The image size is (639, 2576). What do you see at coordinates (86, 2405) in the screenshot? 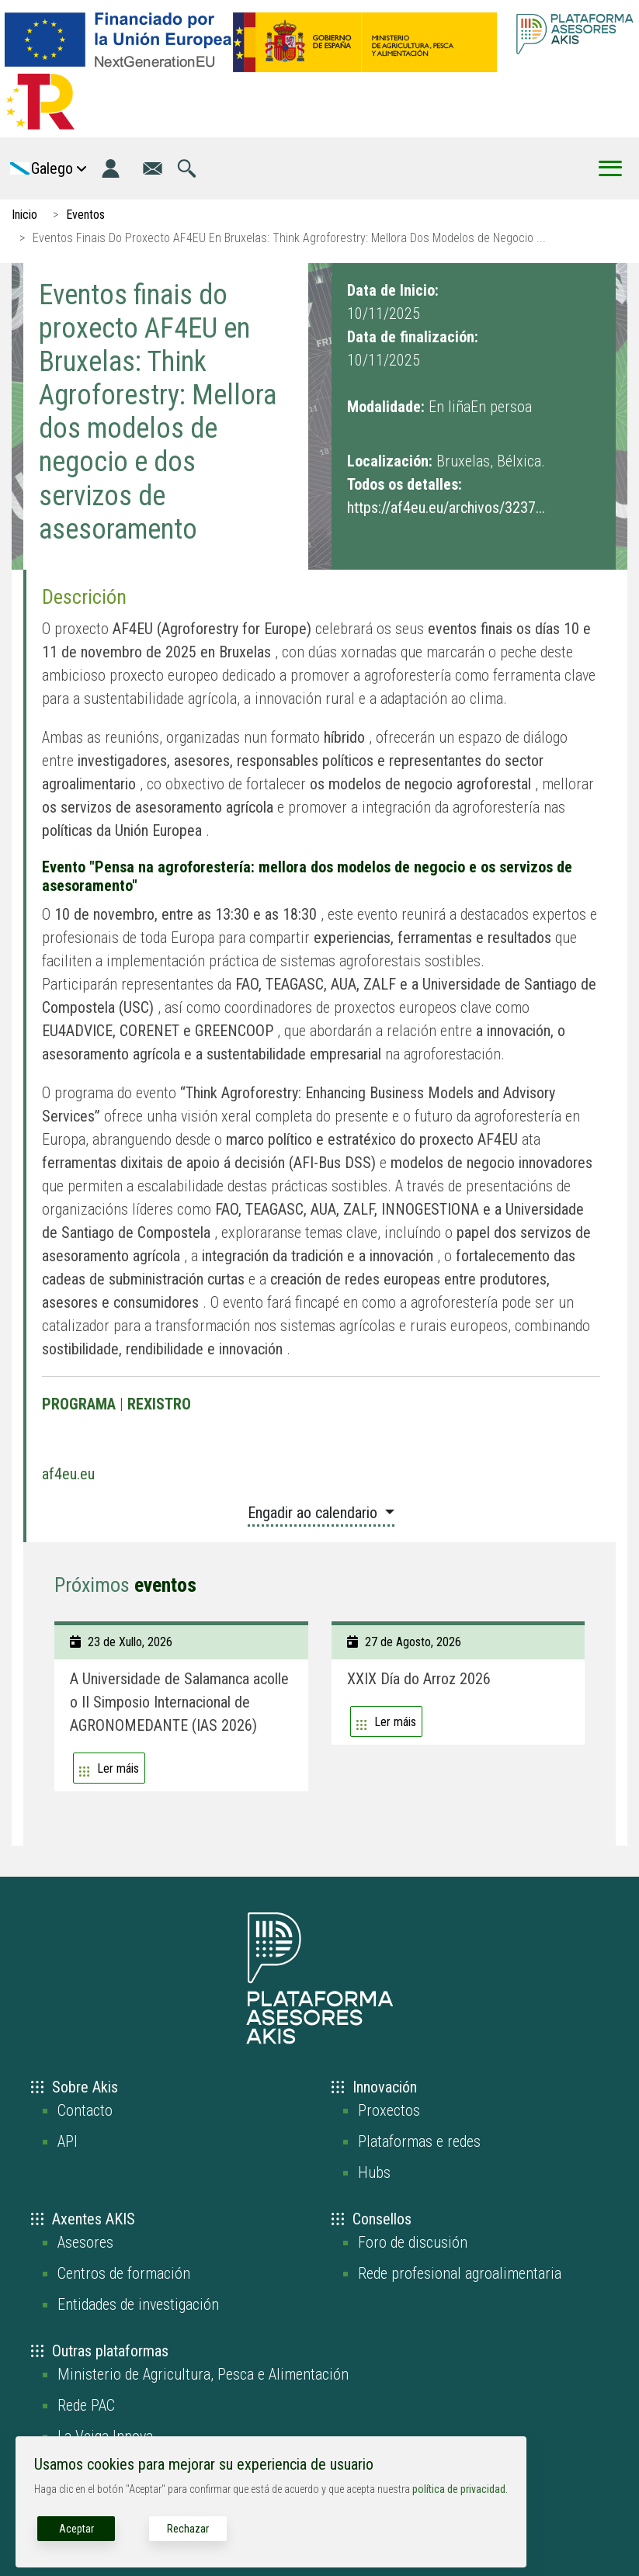
I see `Rede PAC` at bounding box center [86, 2405].